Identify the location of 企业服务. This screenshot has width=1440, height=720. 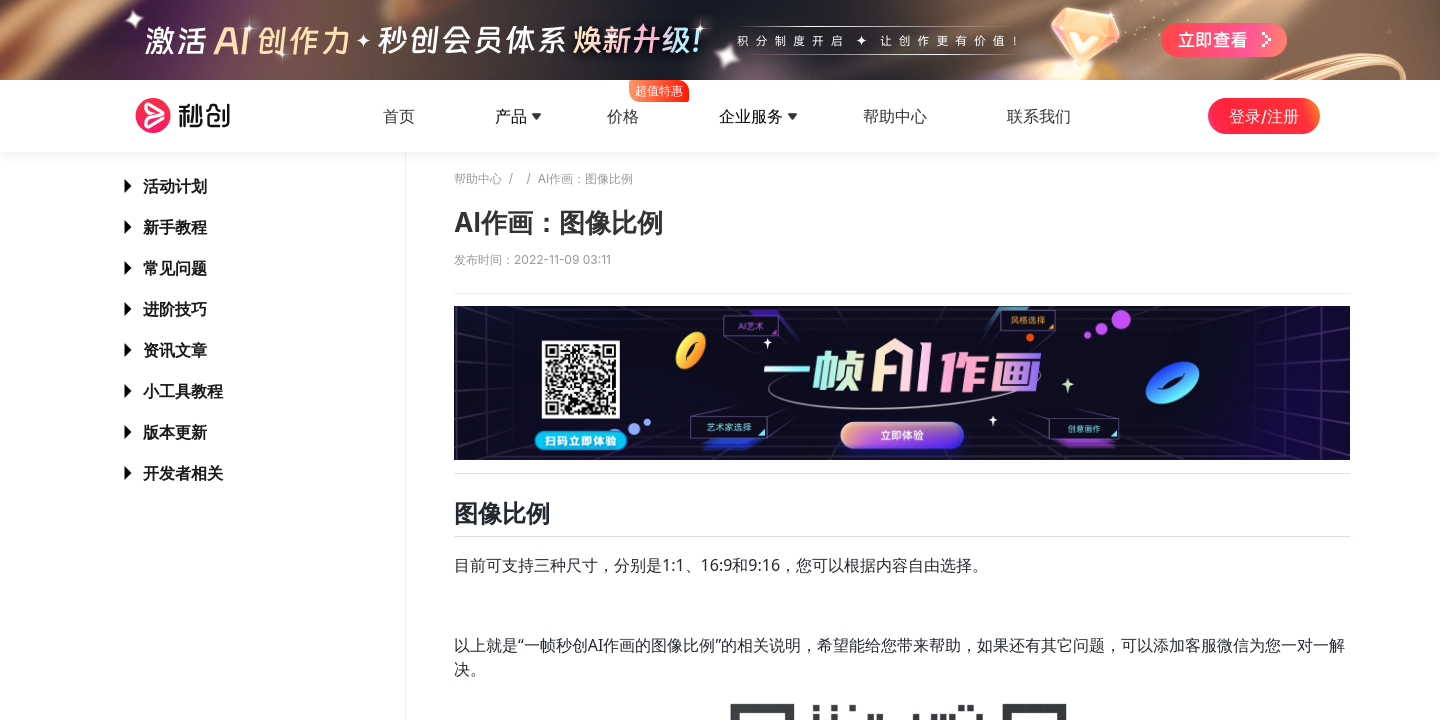
(751, 116).